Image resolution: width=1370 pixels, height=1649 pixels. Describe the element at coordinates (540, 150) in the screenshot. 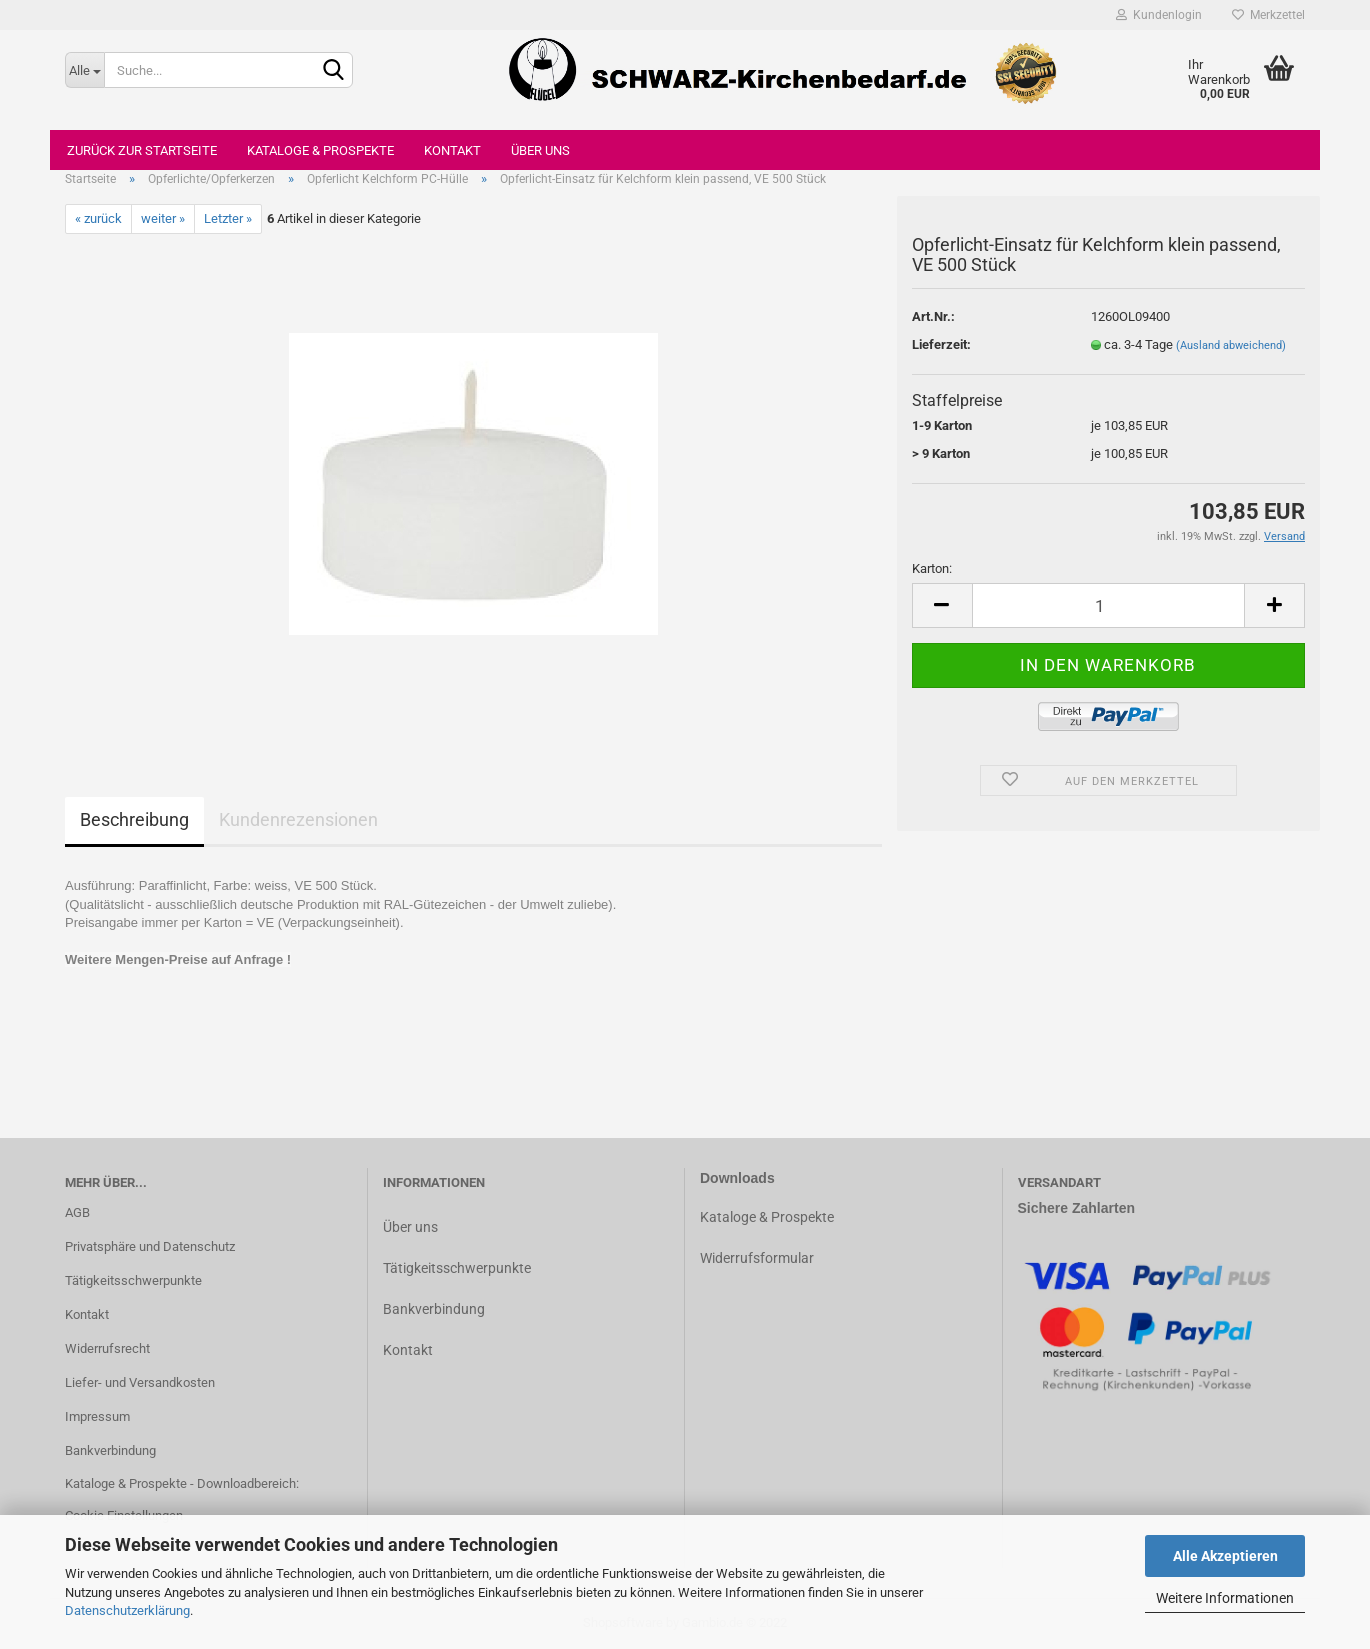

I see `Über uns` at that location.